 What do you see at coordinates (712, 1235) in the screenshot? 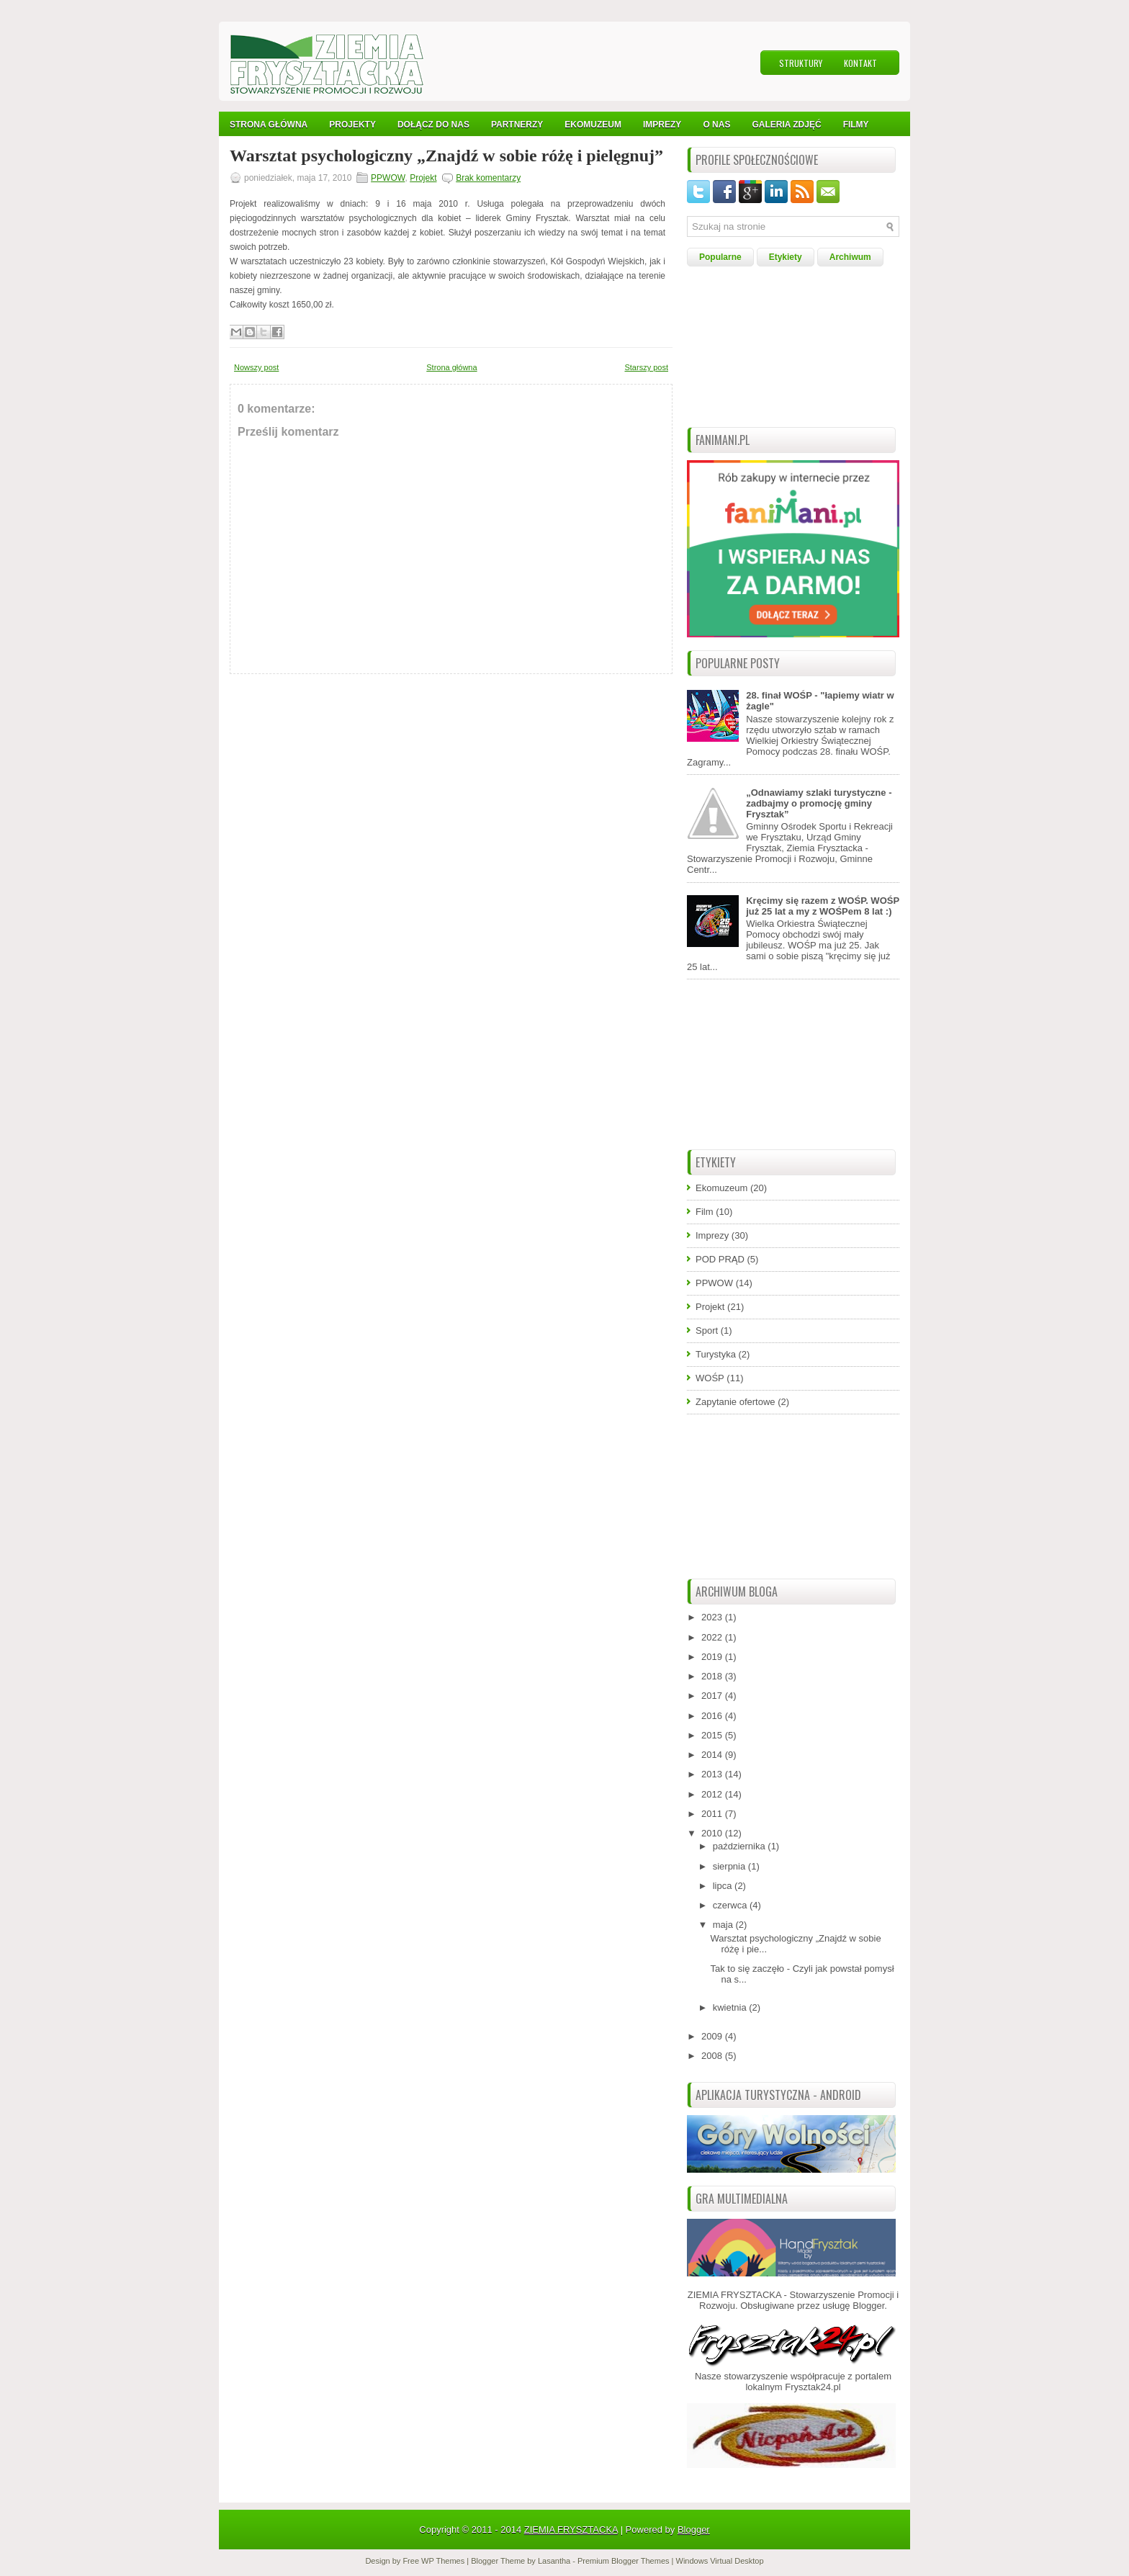
I see `Imprezy` at bounding box center [712, 1235].